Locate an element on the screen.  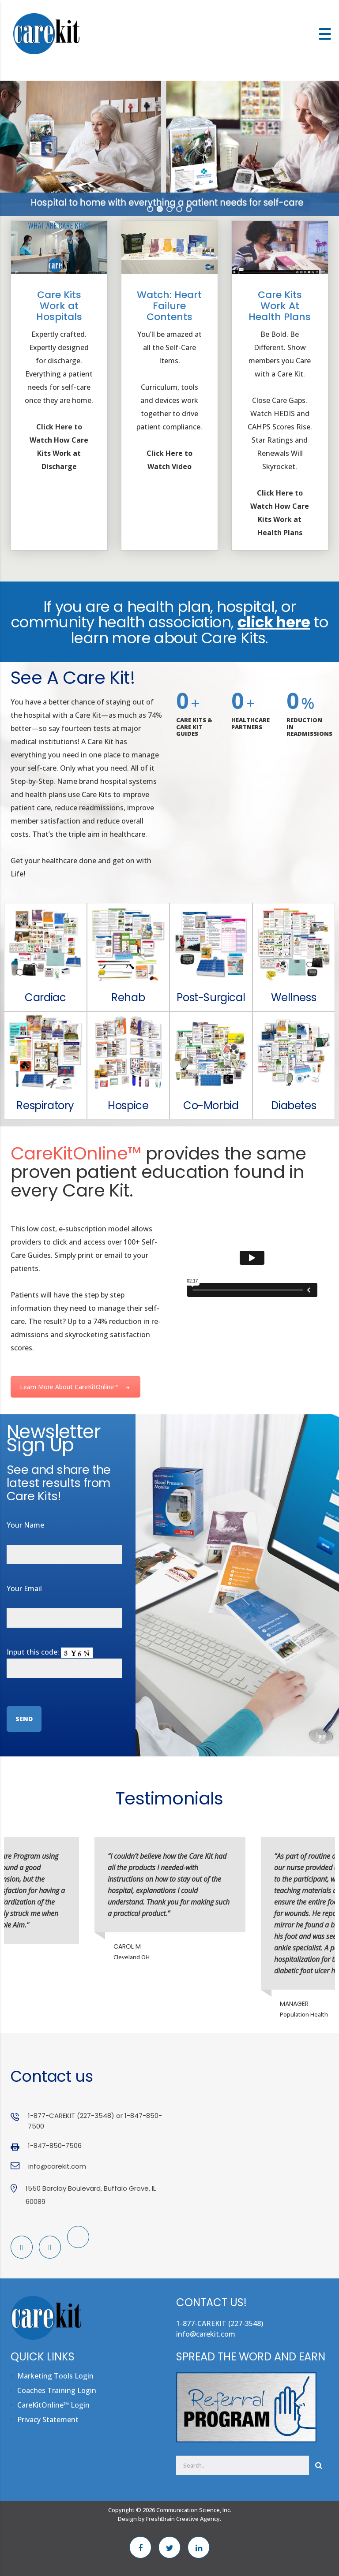
Rehab is located at coordinates (128, 997).